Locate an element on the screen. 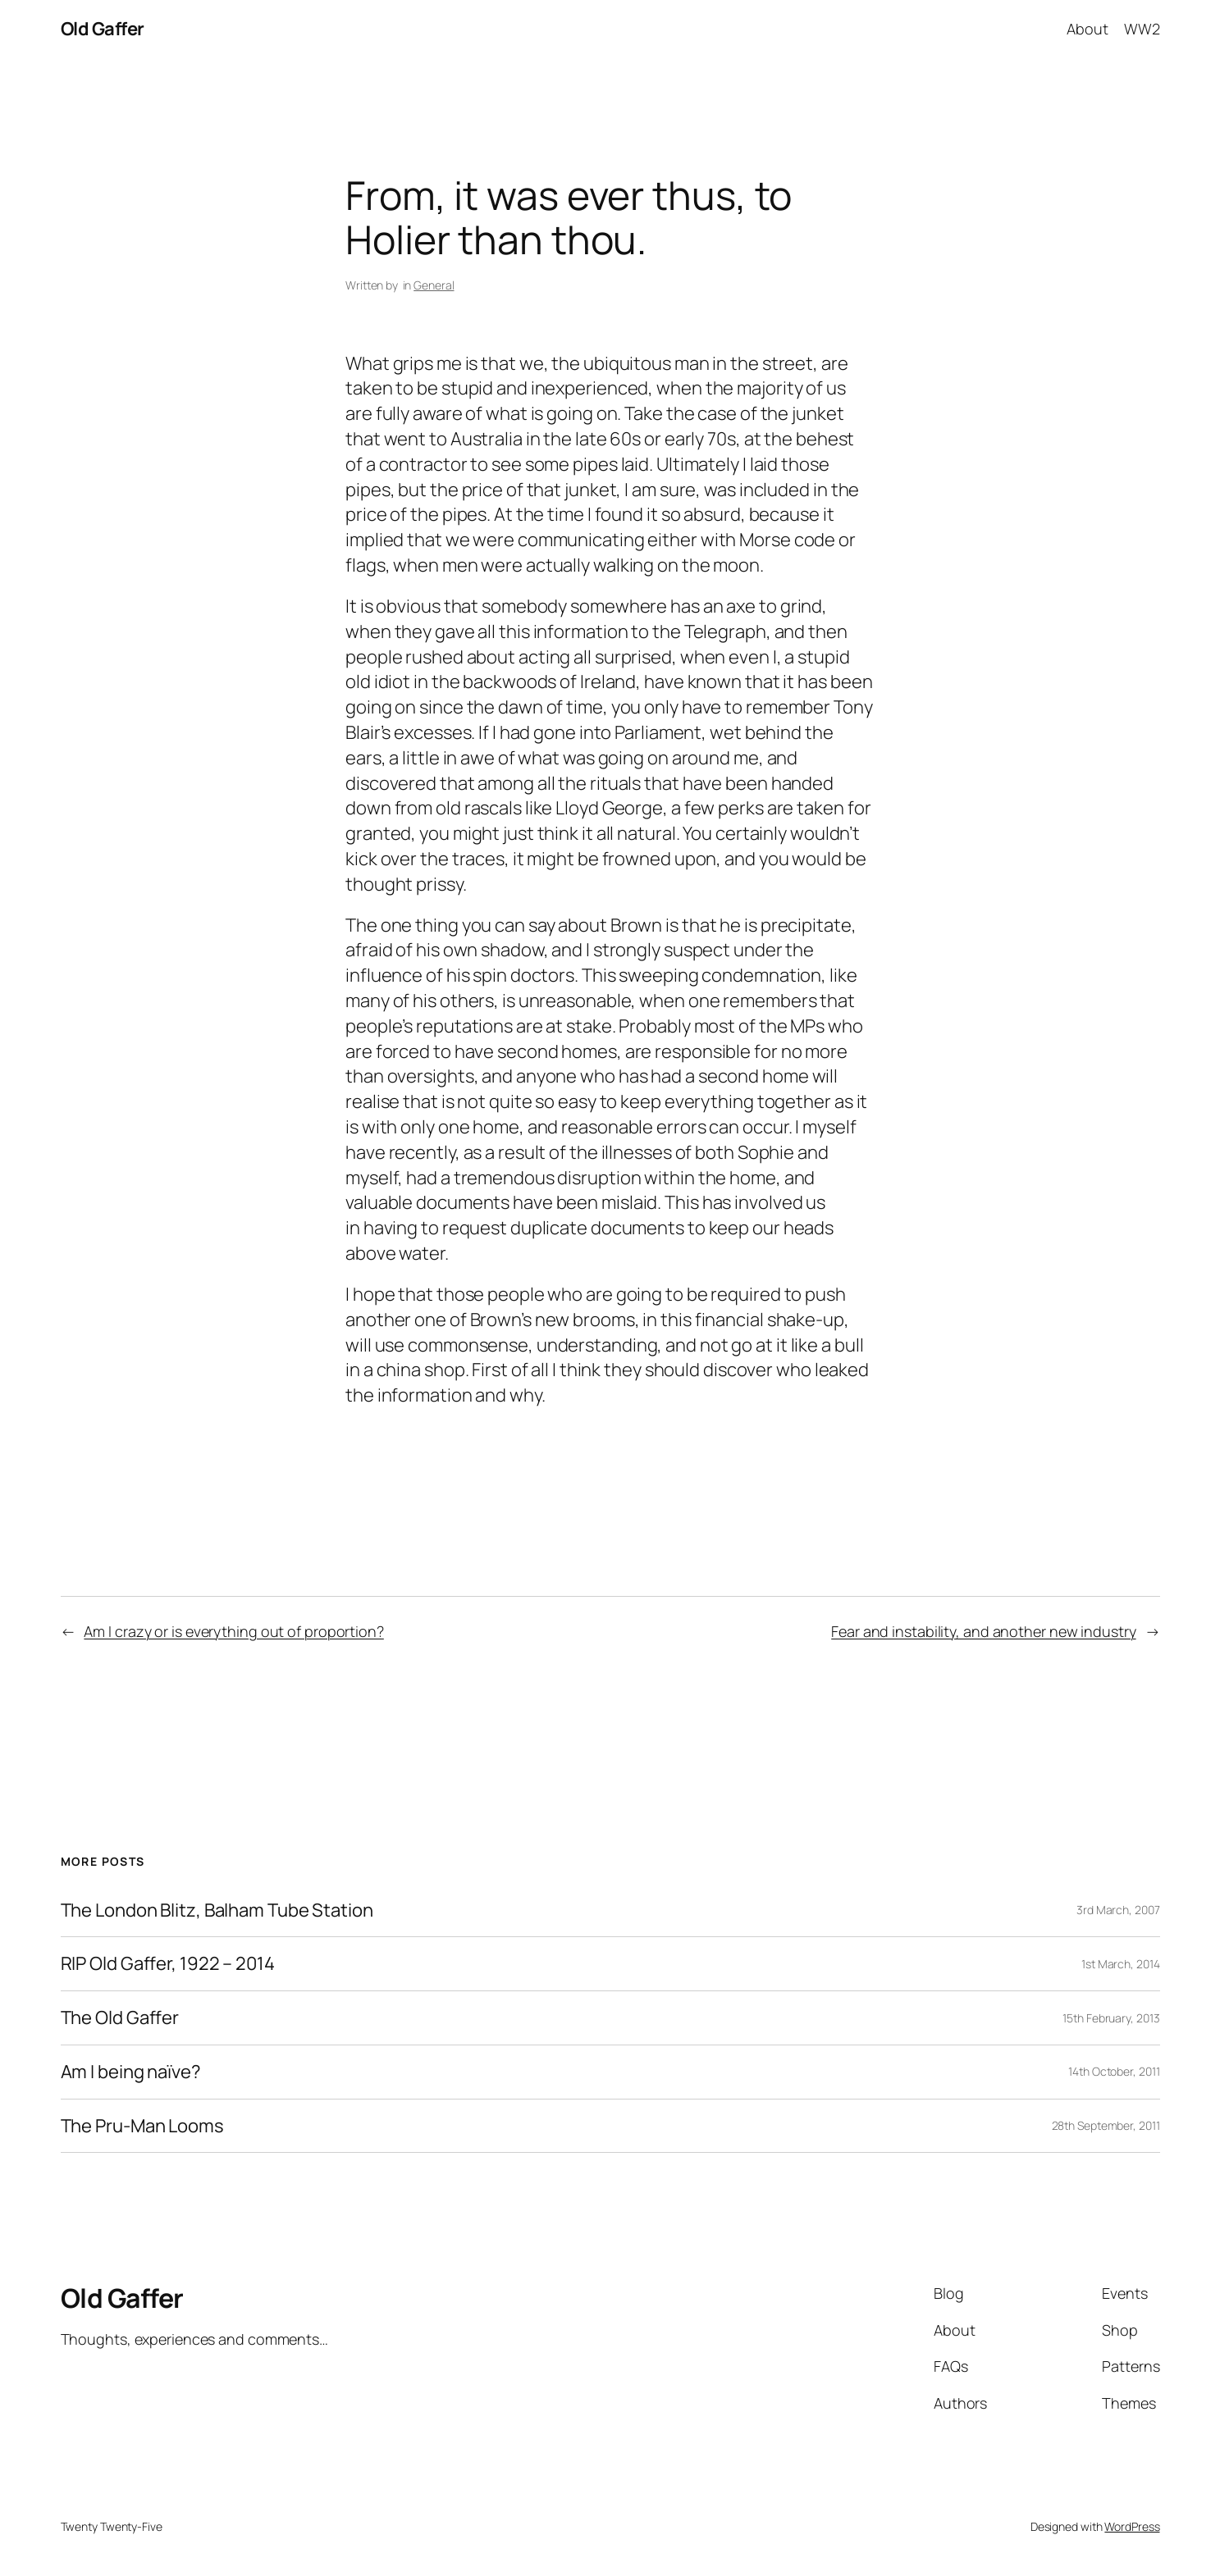 This screenshot has width=1220, height=2576. Am I being naïve? is located at coordinates (131, 2072).